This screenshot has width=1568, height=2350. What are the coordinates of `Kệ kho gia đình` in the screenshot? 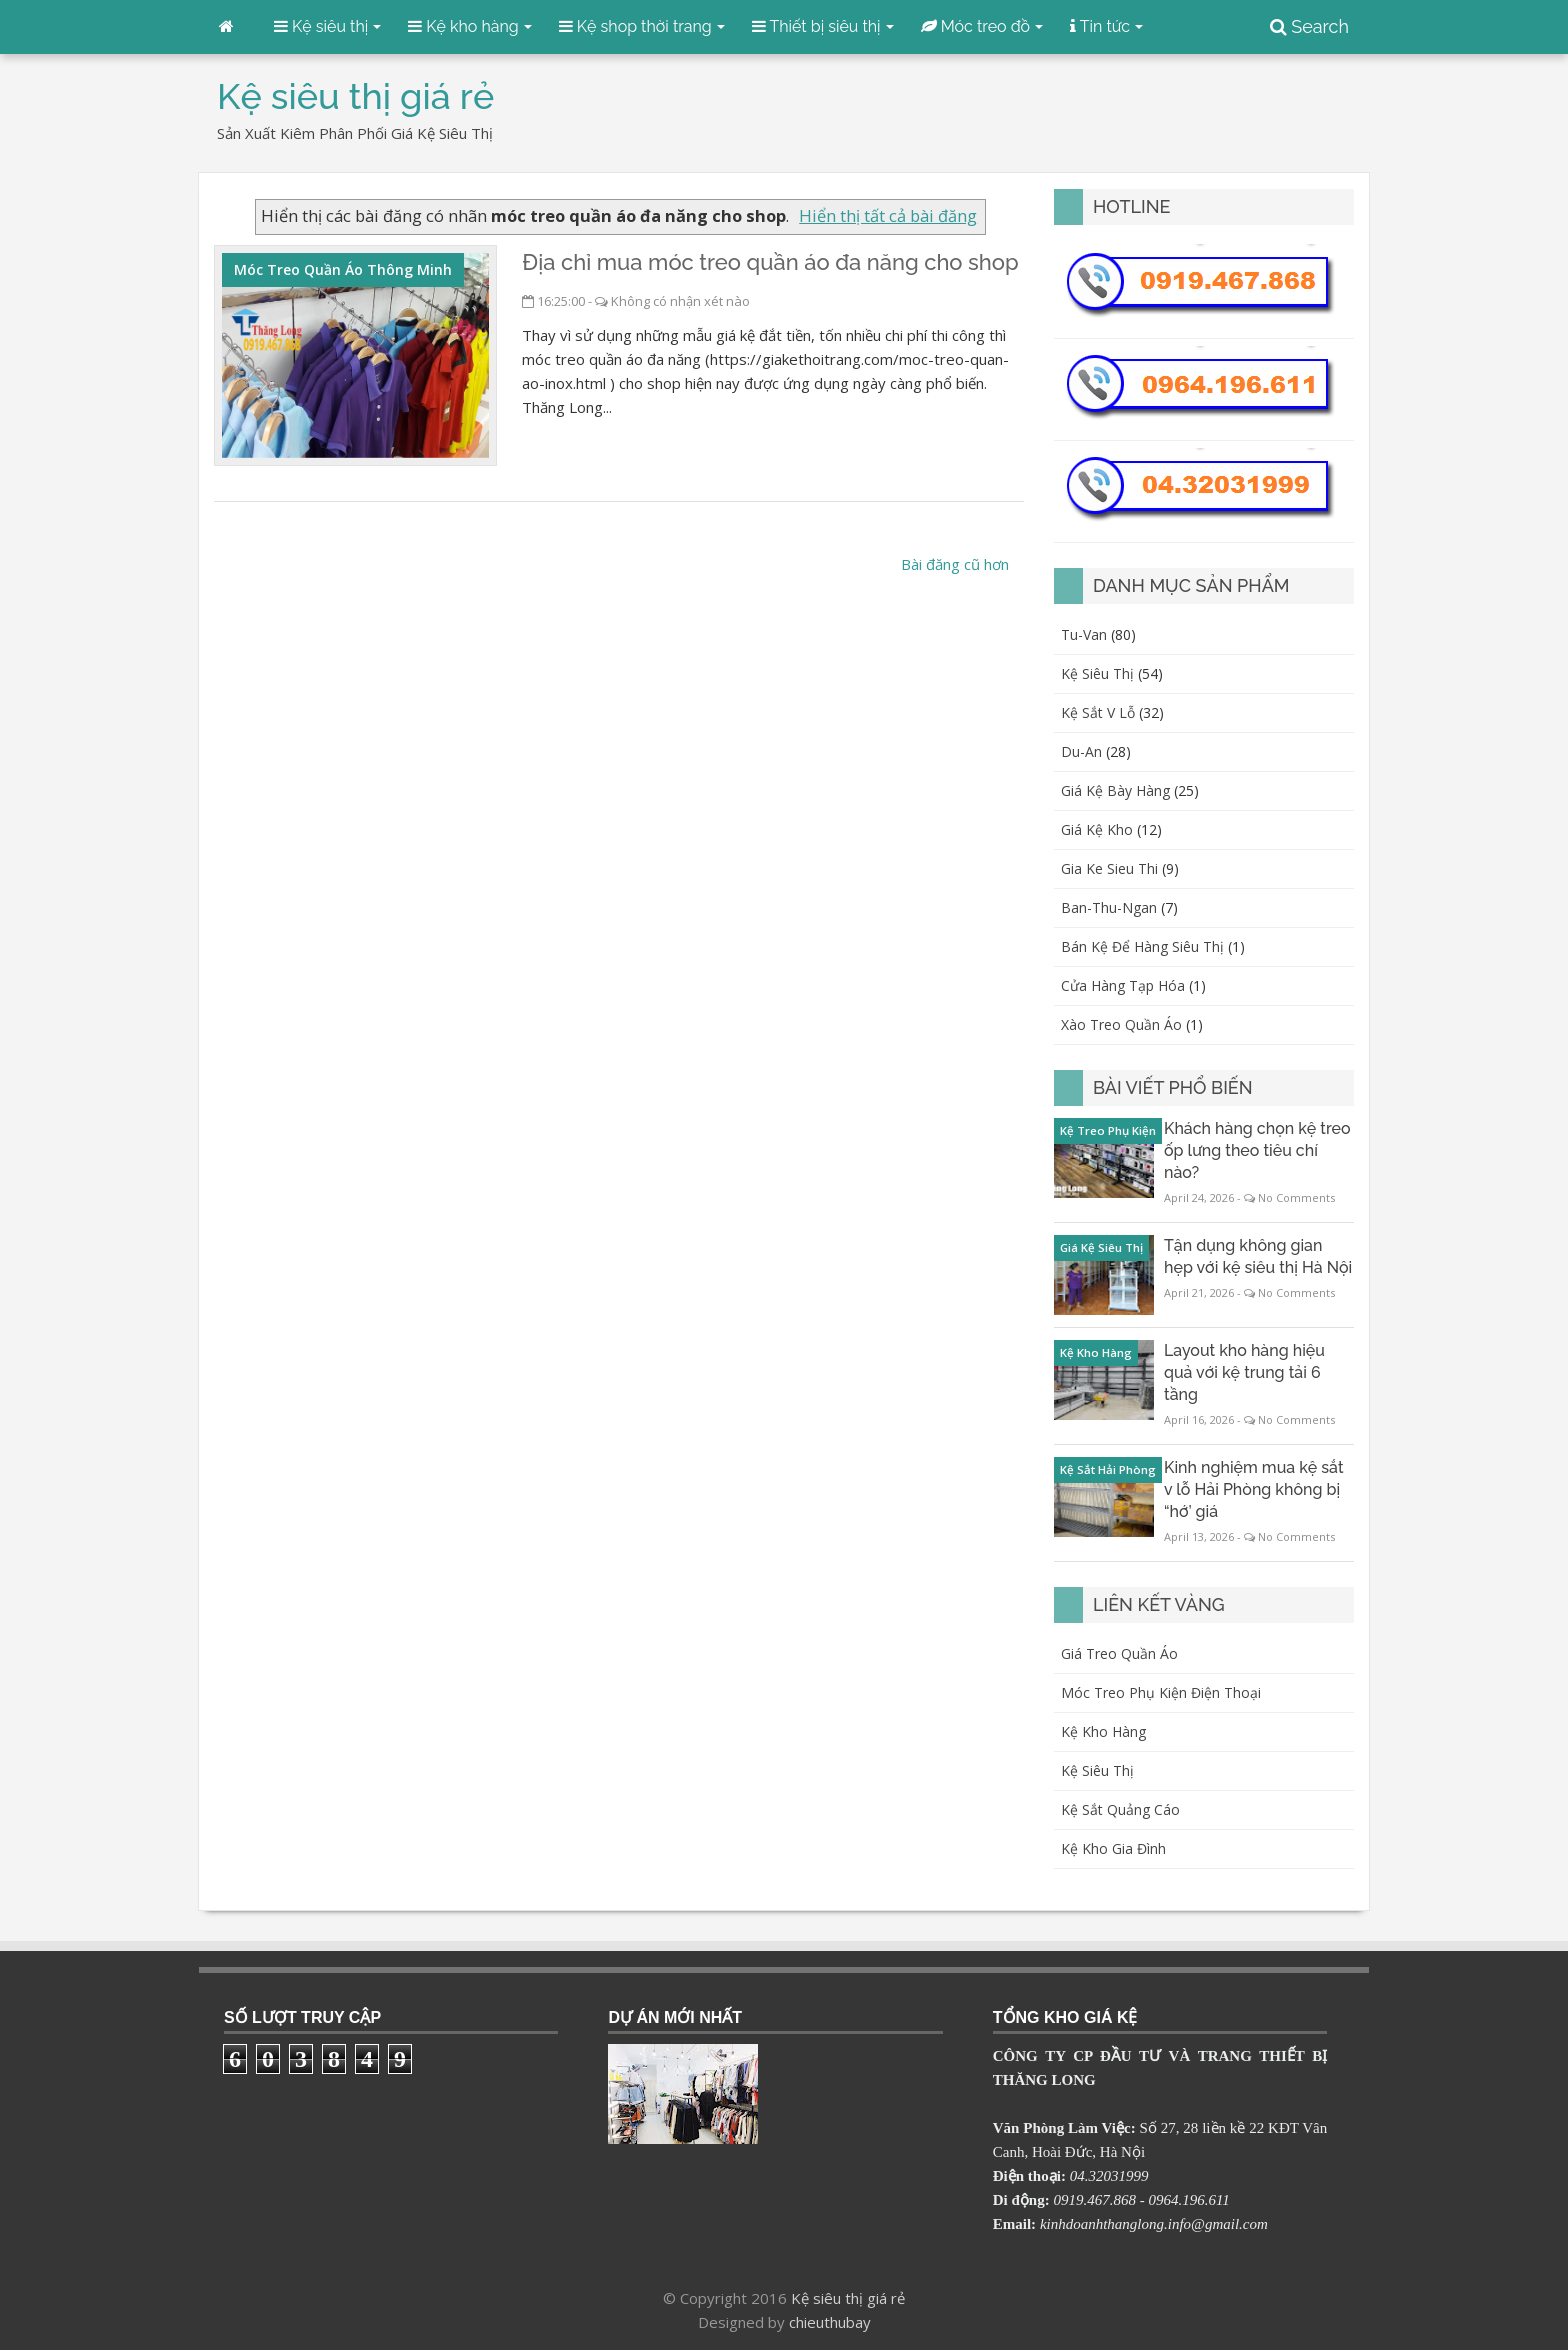 It's located at (1113, 1848).